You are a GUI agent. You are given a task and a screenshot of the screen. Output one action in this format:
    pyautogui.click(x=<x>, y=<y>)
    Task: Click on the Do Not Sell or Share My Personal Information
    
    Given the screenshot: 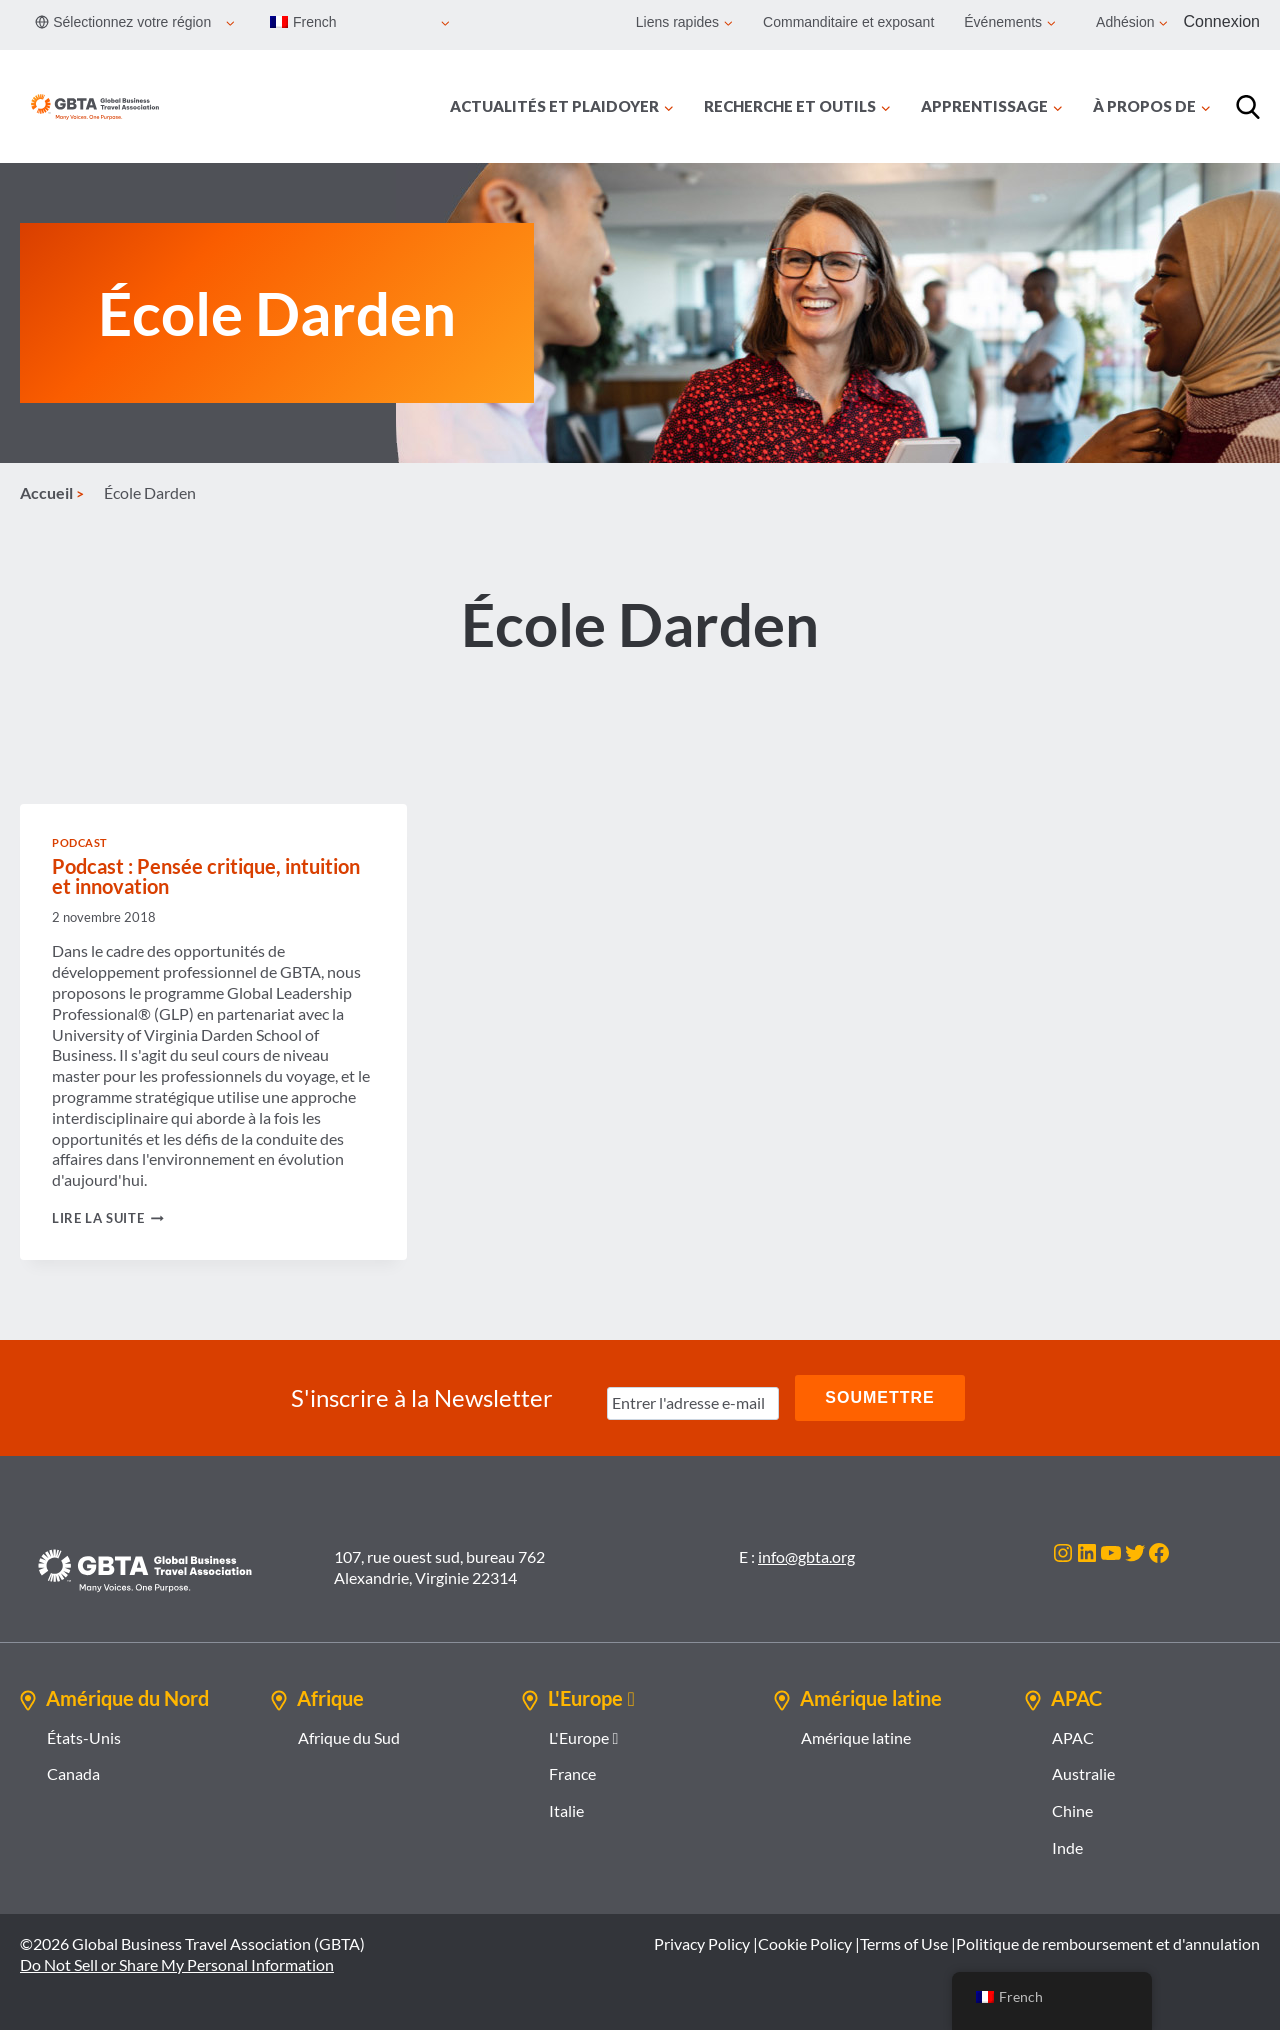 What is the action you would take?
    pyautogui.click(x=177, y=1964)
    